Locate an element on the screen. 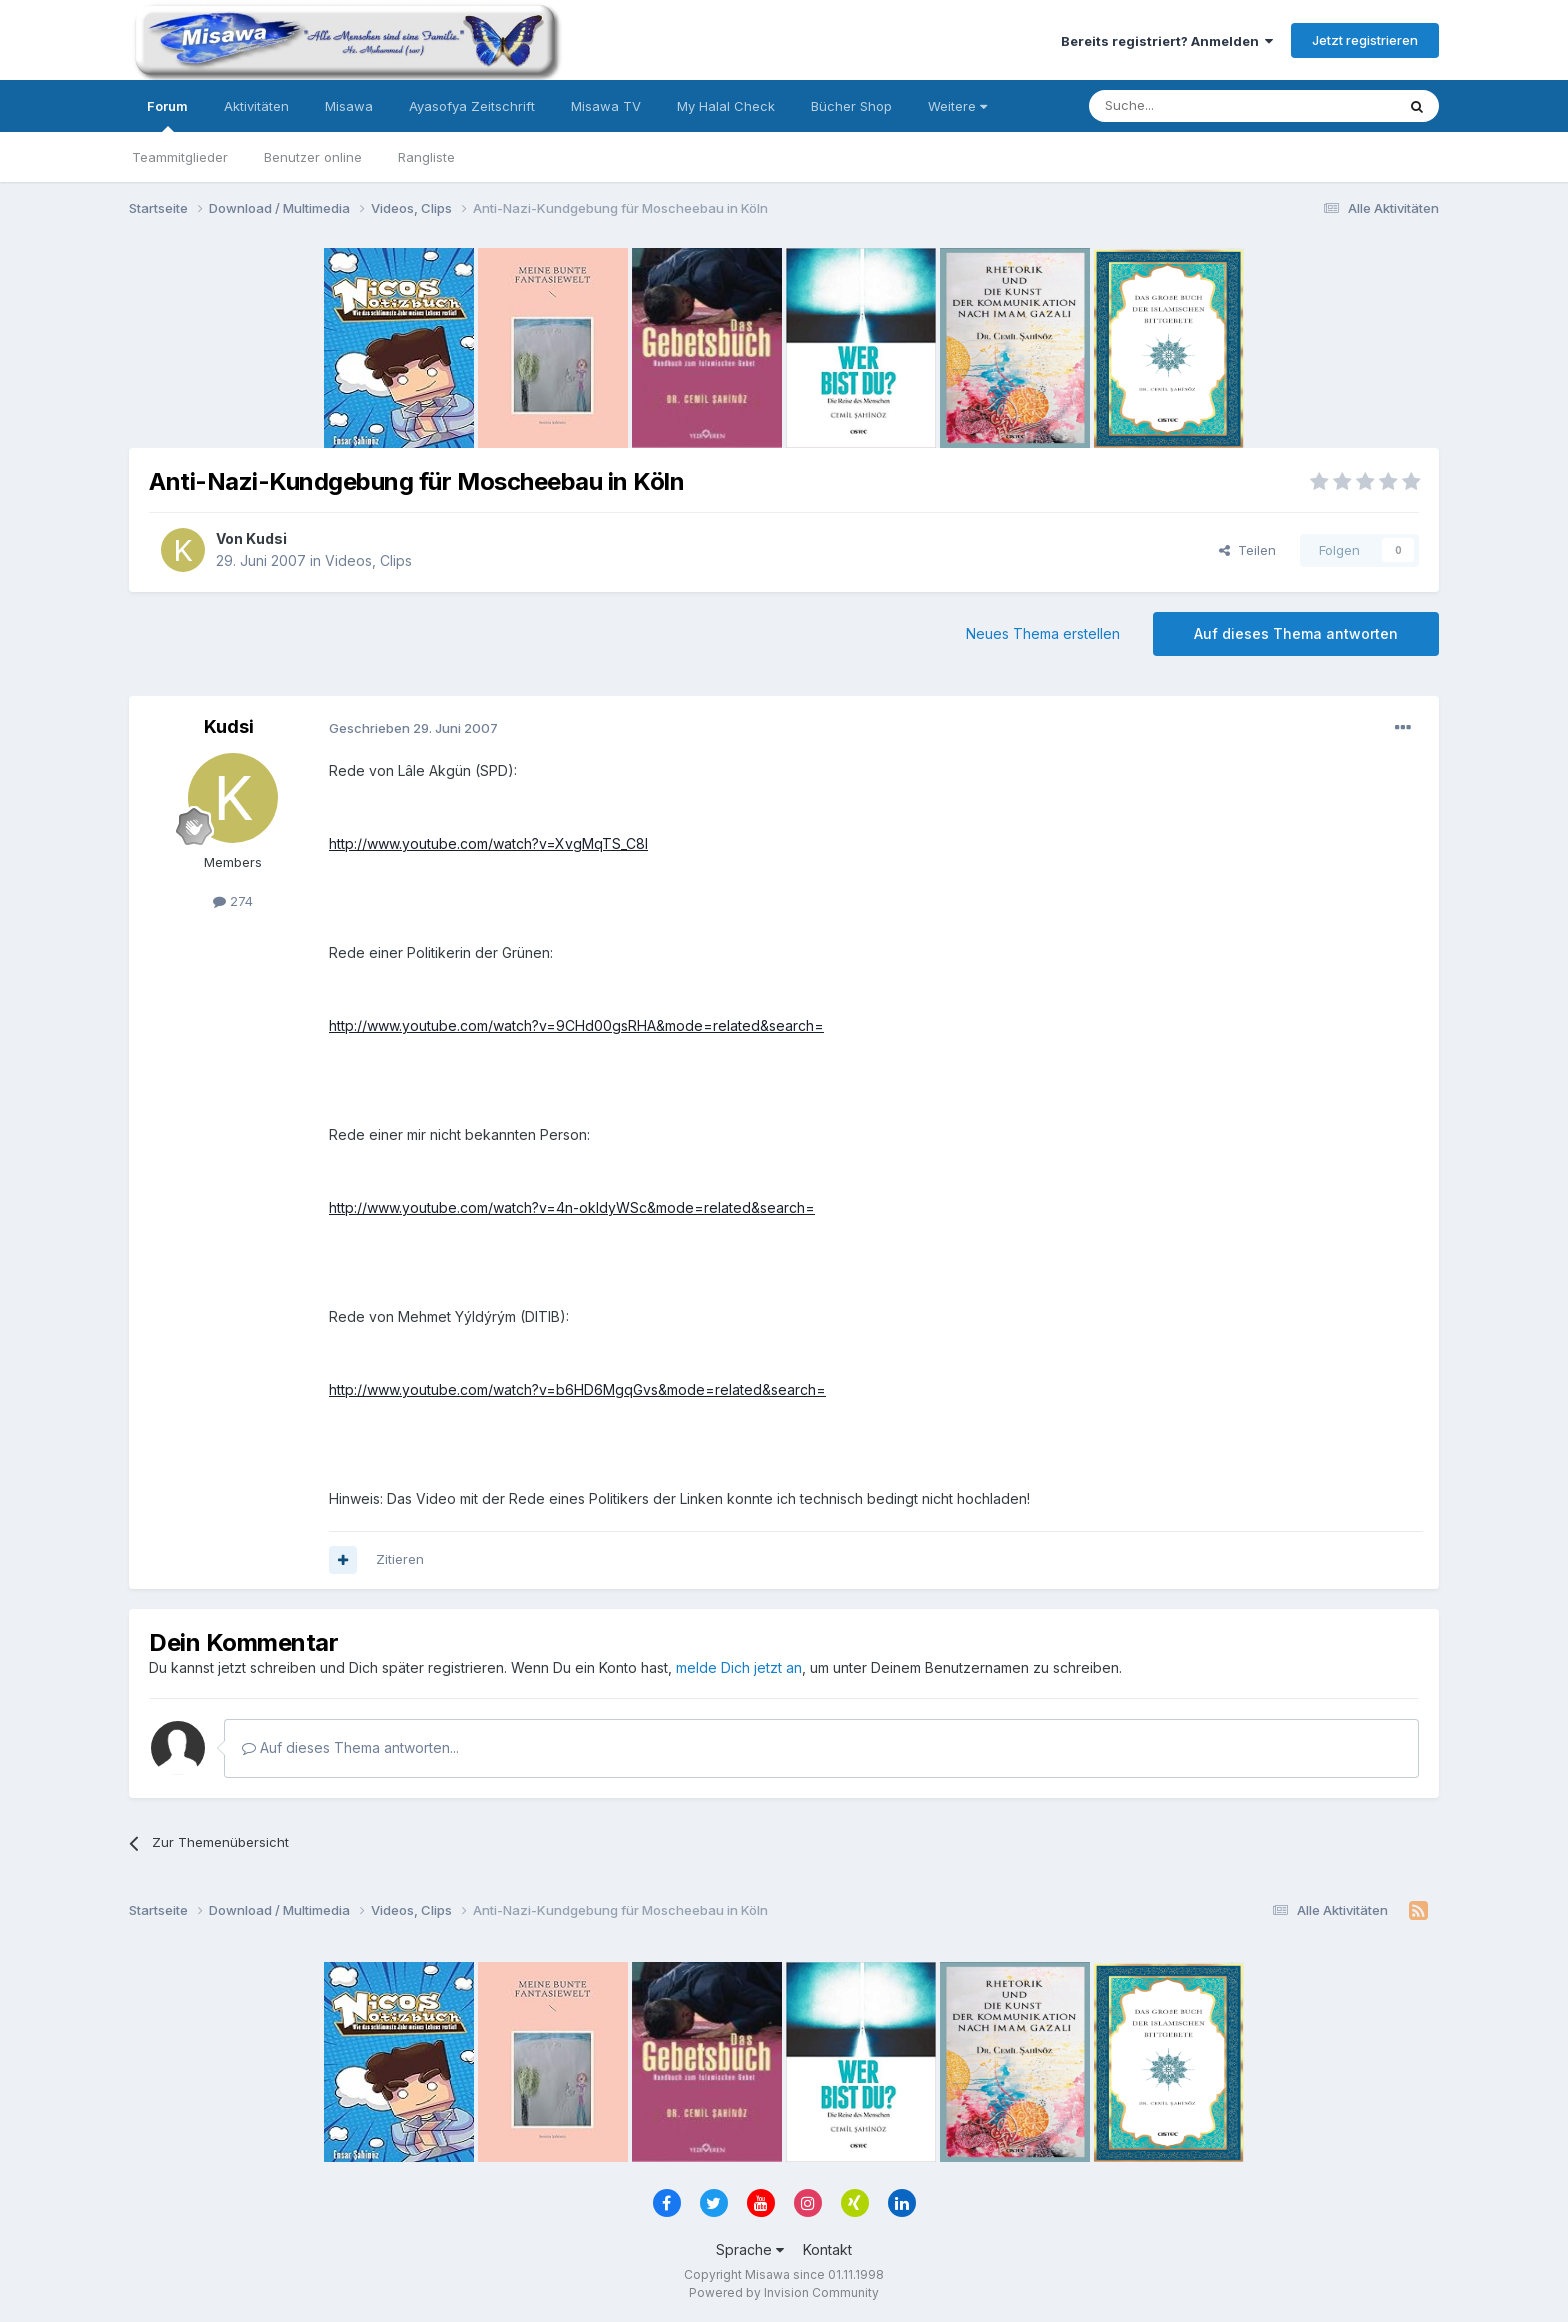 The image size is (1568, 2322). My Halal Check is located at coordinates (726, 106).